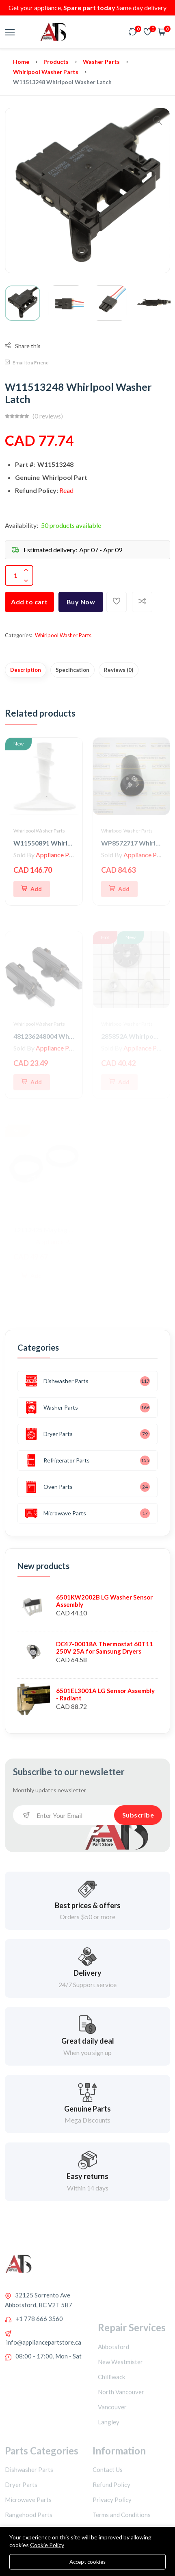 This screenshot has height=2576, width=175. I want to click on Whirlpool Washer Parts, so click(45, 71).